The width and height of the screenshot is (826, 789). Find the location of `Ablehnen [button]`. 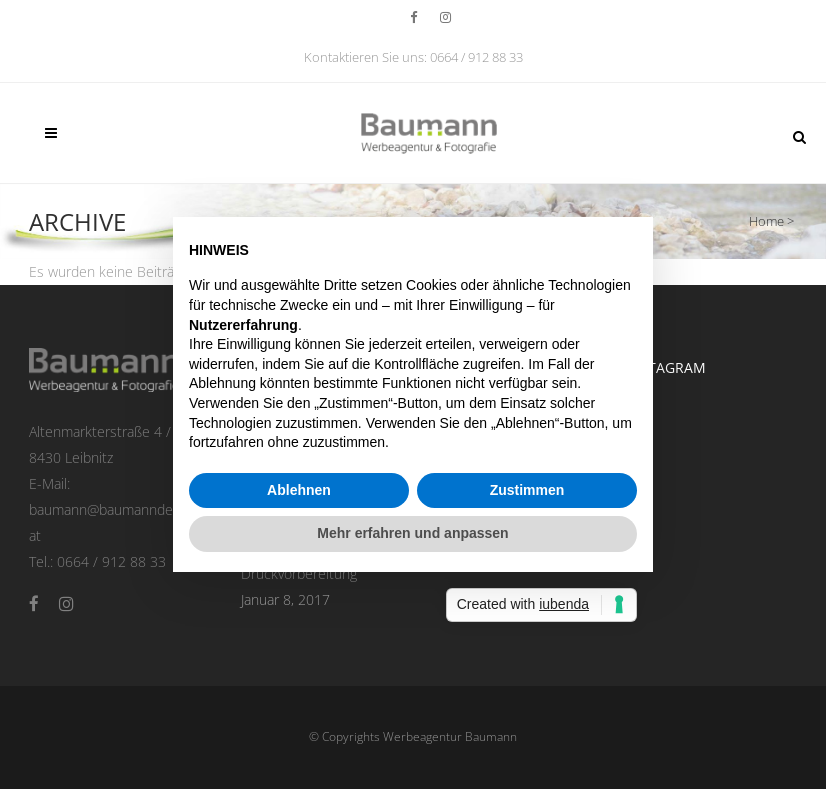

Ablehnen [button] is located at coordinates (299, 490).